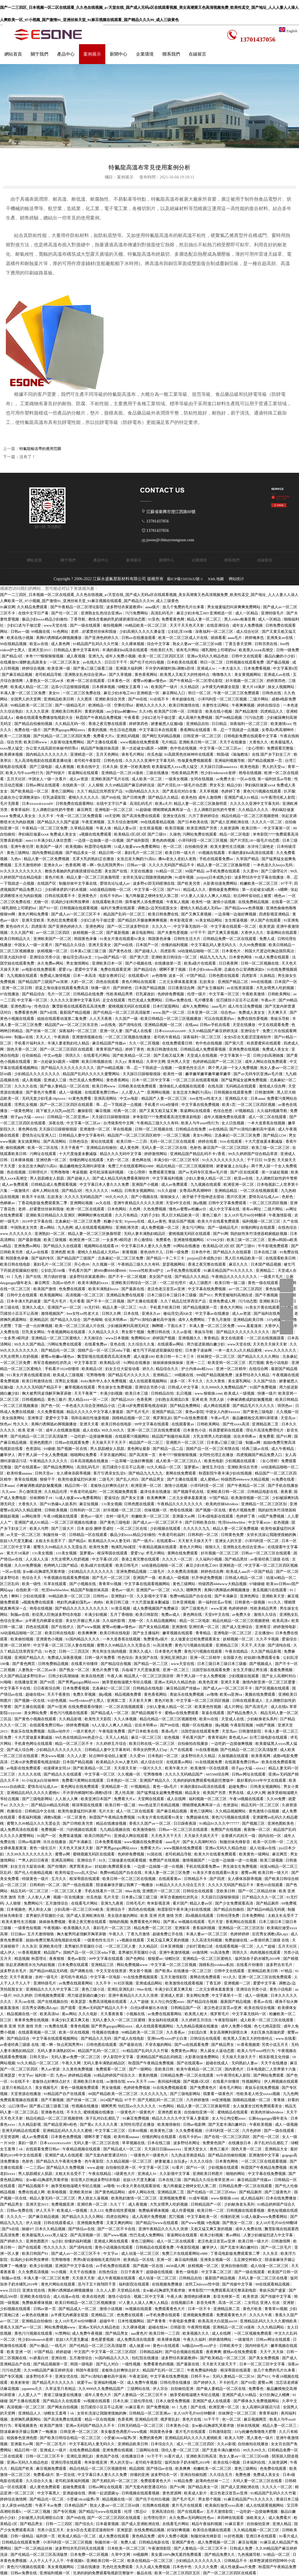  Describe the element at coordinates (131, 1313) in the screenshot. I see `日本在线` at that location.